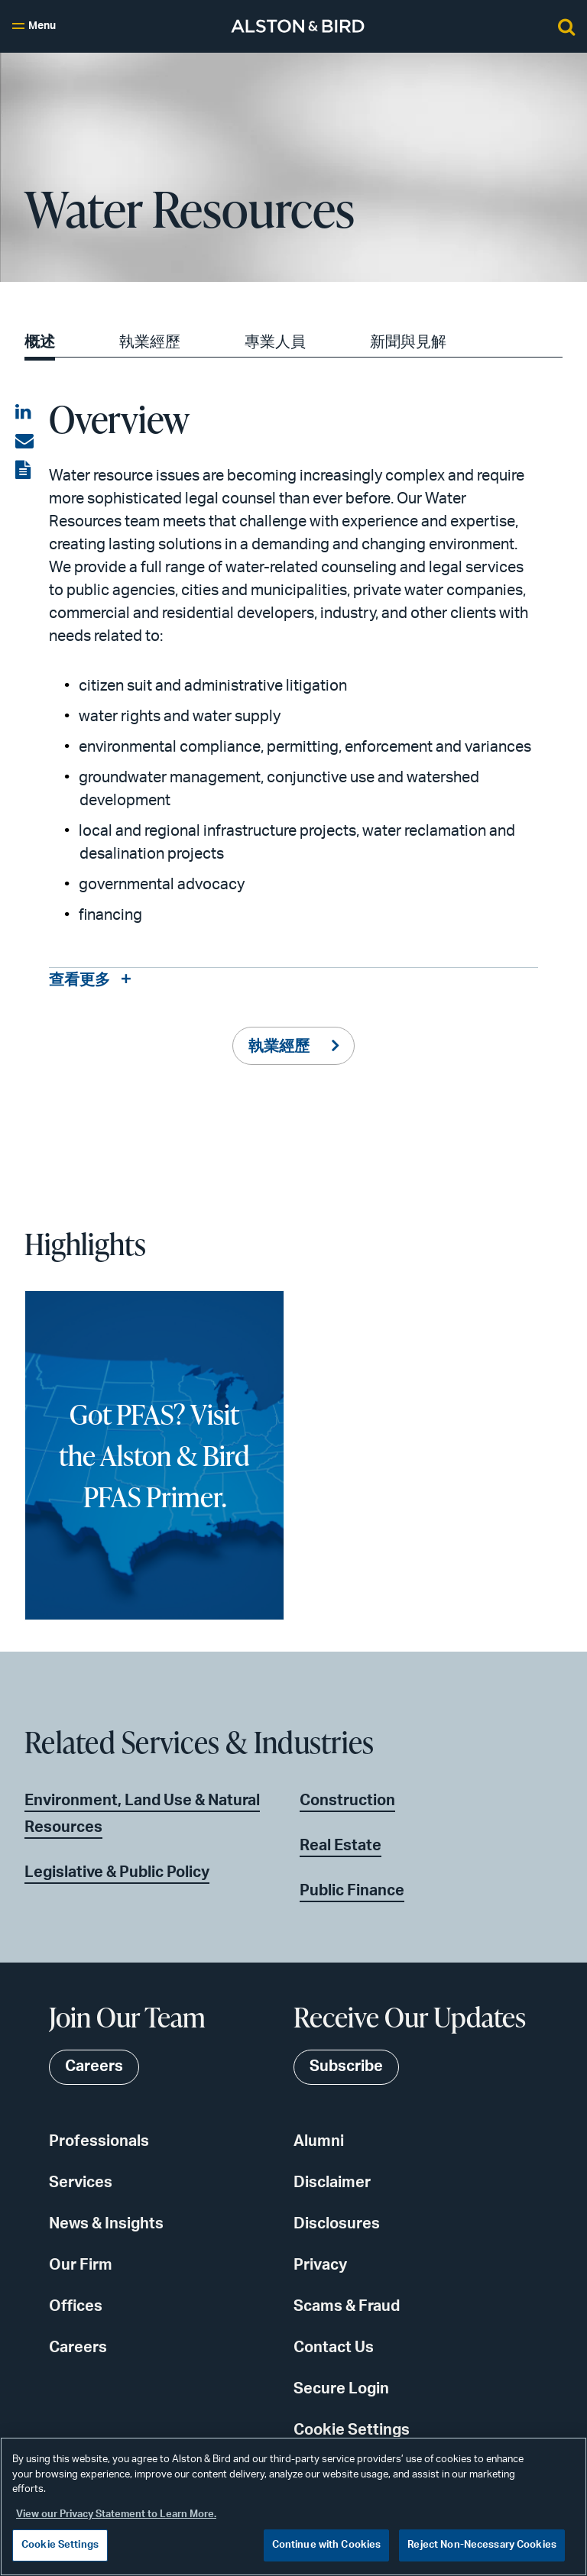  What do you see at coordinates (481, 2545) in the screenshot?
I see `Reject Non-Necessary Cookies` at bounding box center [481, 2545].